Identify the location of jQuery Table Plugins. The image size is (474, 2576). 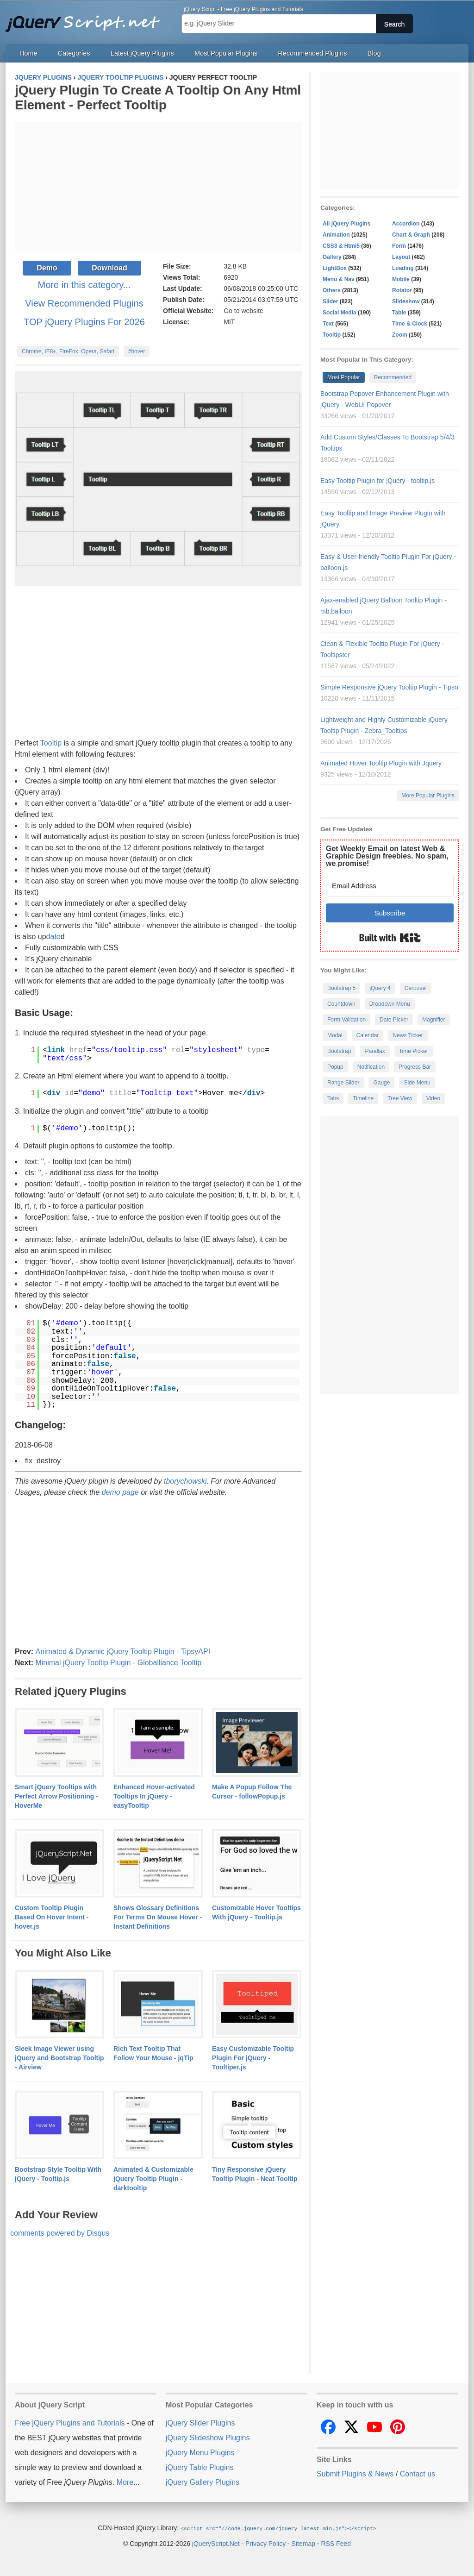
(199, 2467).